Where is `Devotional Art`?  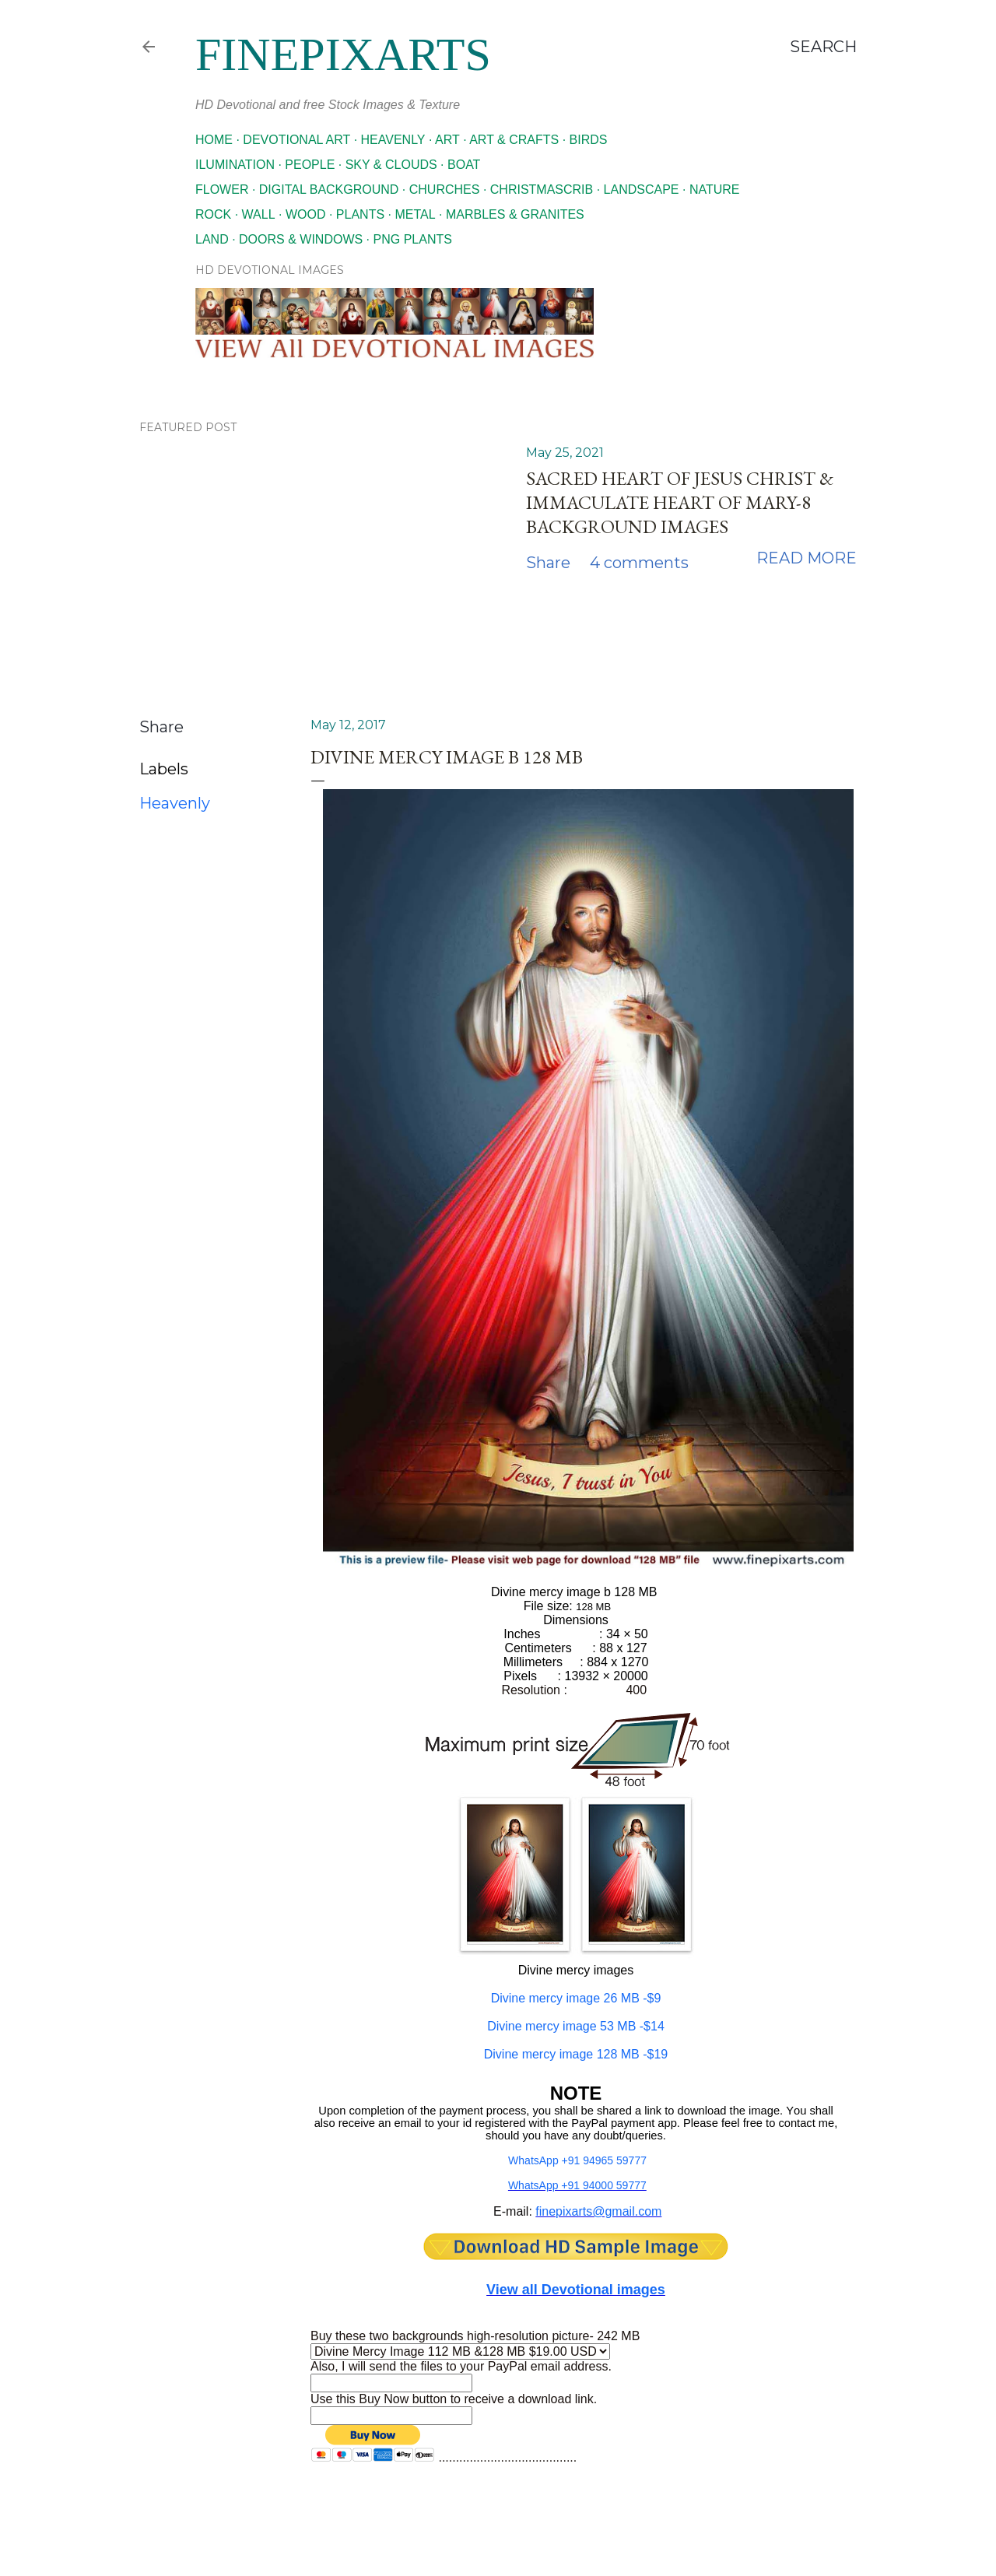
Devotional Art is located at coordinates (296, 139).